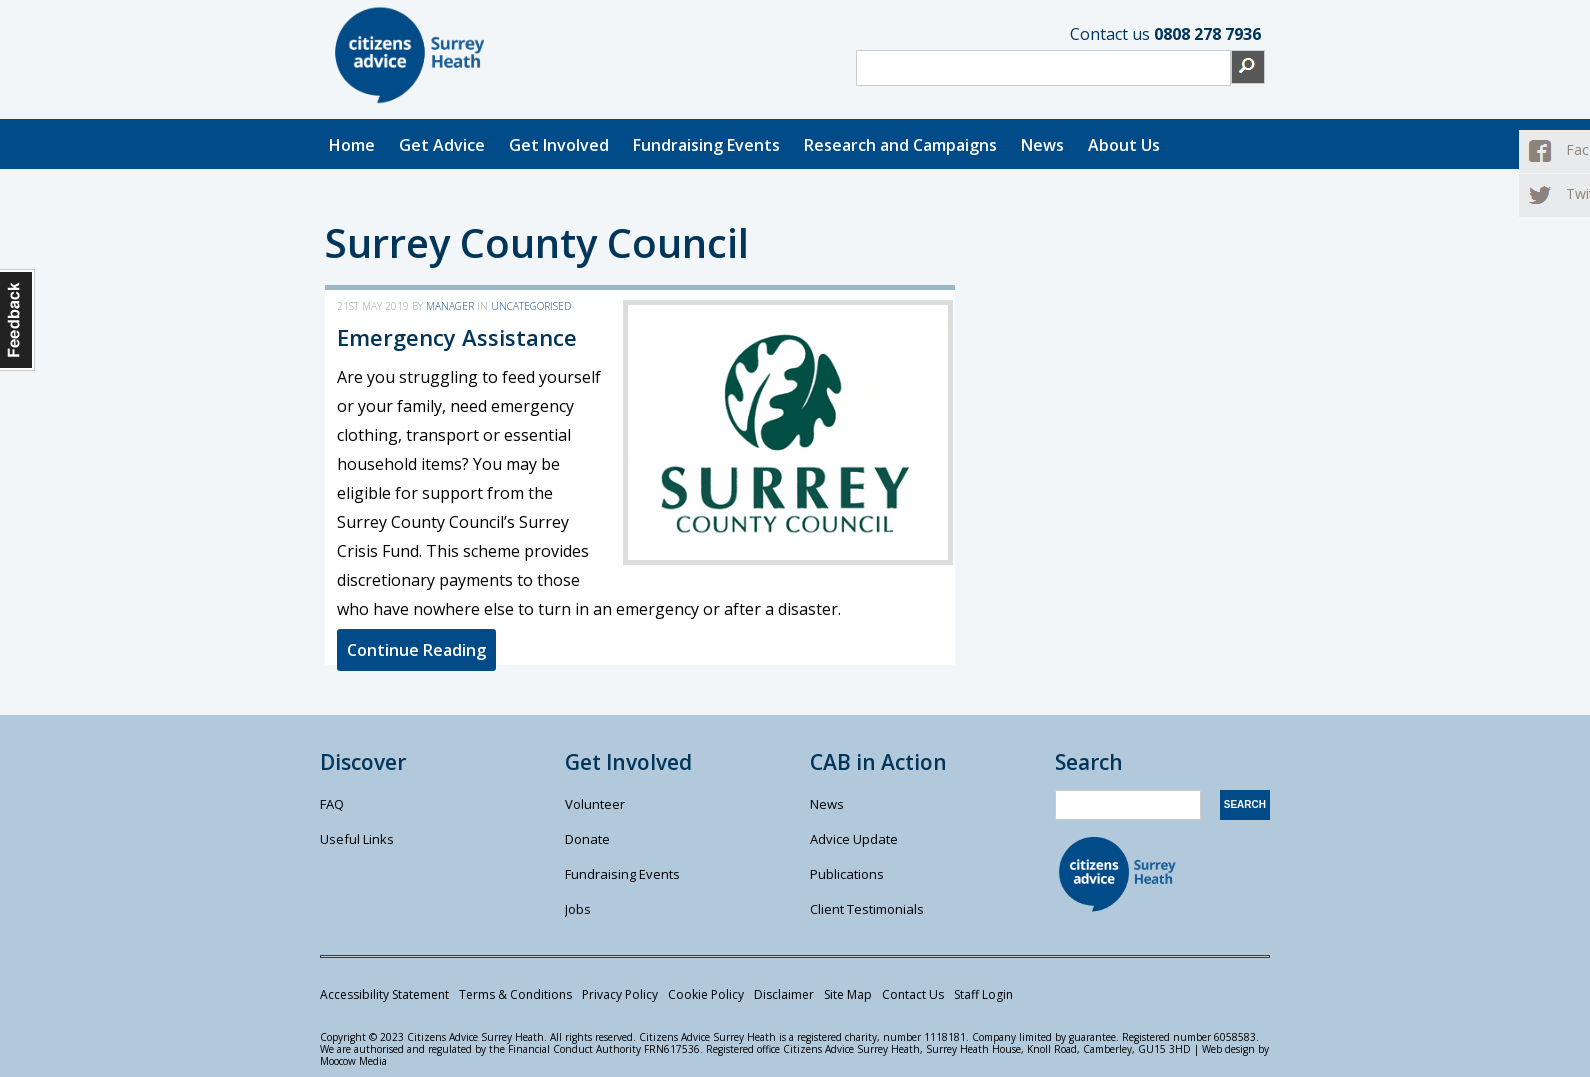  What do you see at coordinates (587, 839) in the screenshot?
I see `Donate` at bounding box center [587, 839].